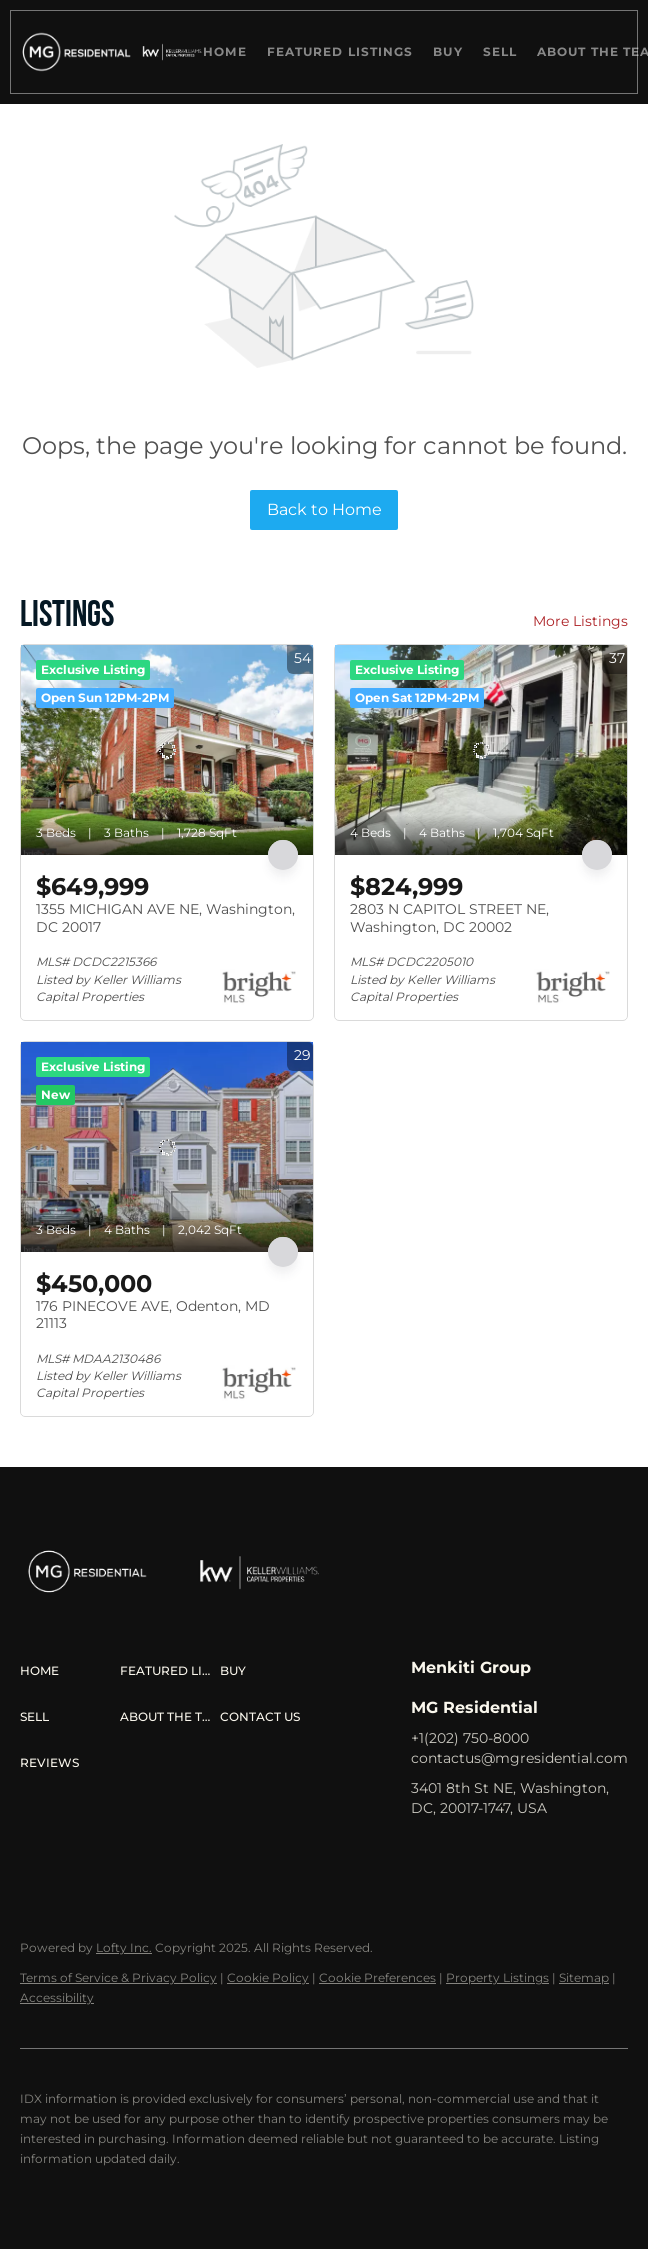  What do you see at coordinates (466, 1853) in the screenshot?
I see `[linkedin]` at bounding box center [466, 1853].